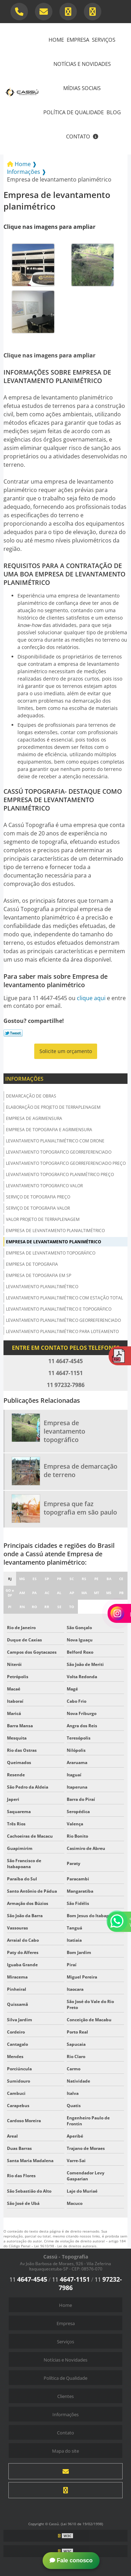 The width and height of the screenshot is (131, 2576). I want to click on Levantamento planialtimétrico para loteamento, so click(62, 1331).